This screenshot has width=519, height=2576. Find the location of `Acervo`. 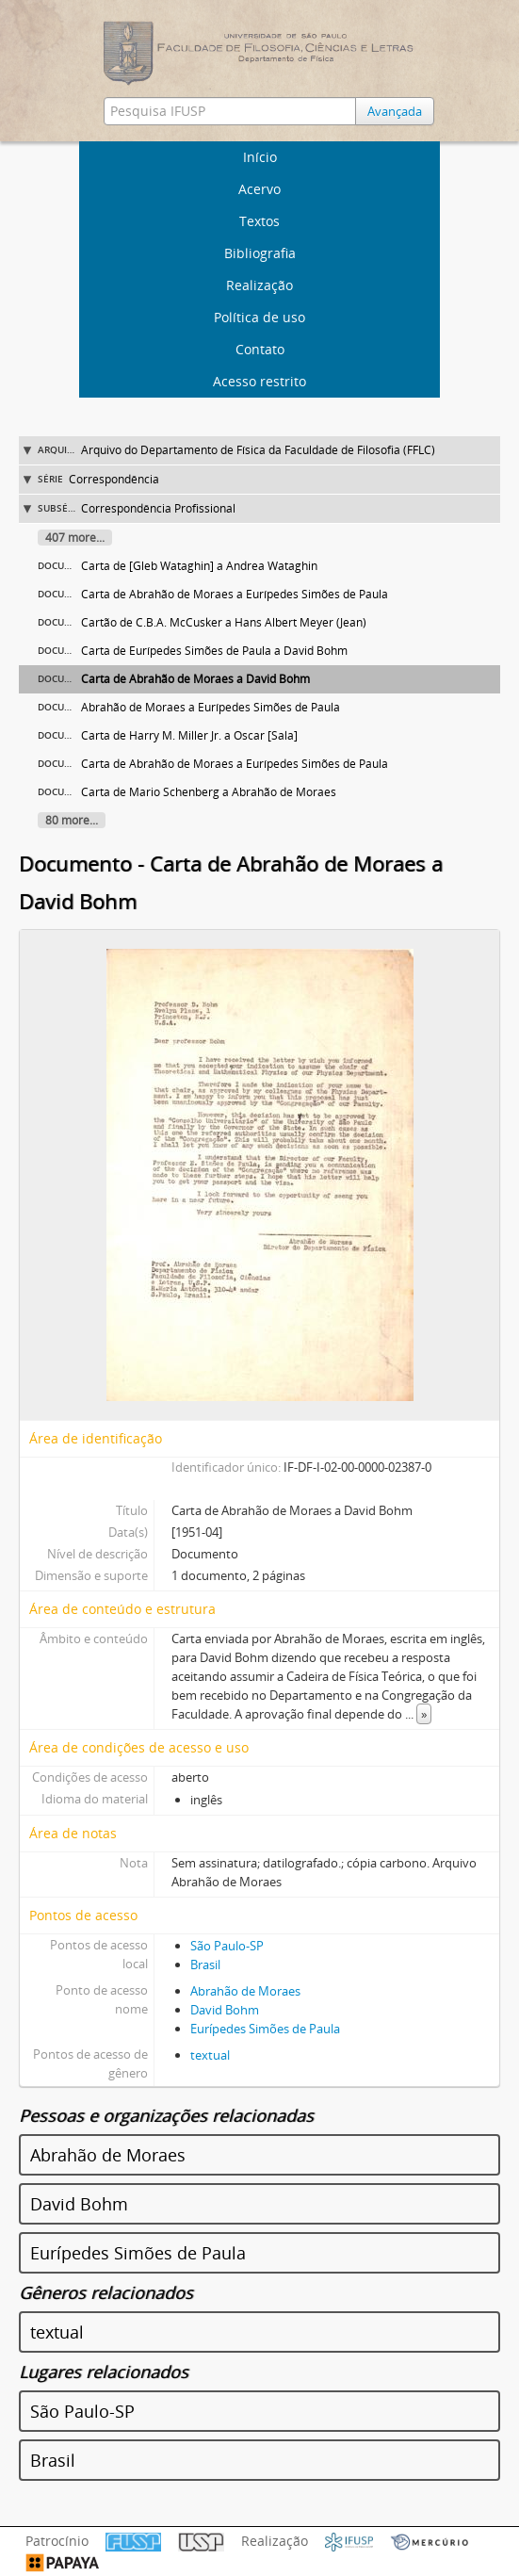

Acervo is located at coordinates (259, 189).